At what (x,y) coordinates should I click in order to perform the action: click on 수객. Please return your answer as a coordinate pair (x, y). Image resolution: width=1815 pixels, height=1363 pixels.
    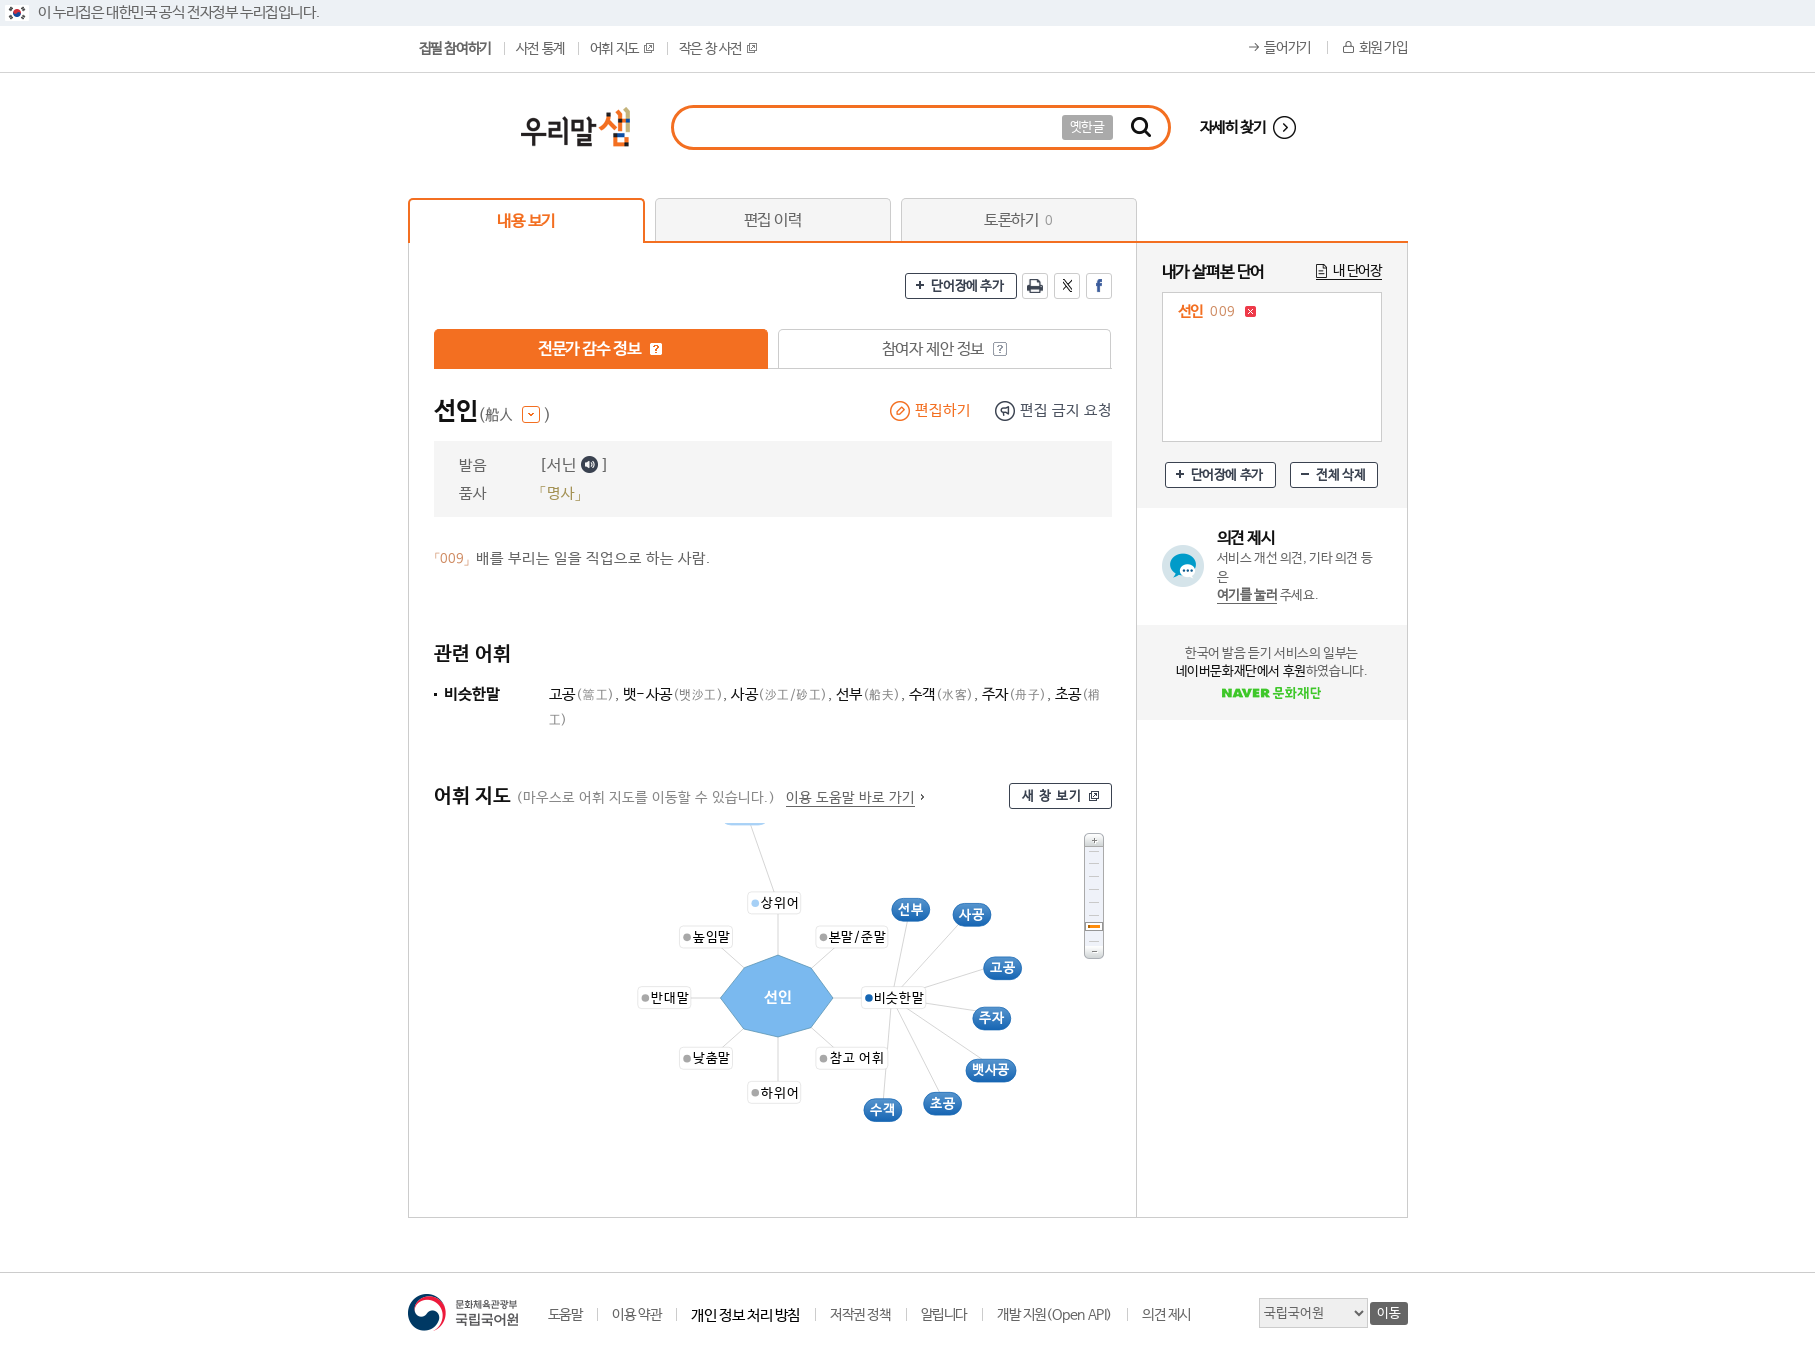
    Looking at the image, I should click on (941, 694).